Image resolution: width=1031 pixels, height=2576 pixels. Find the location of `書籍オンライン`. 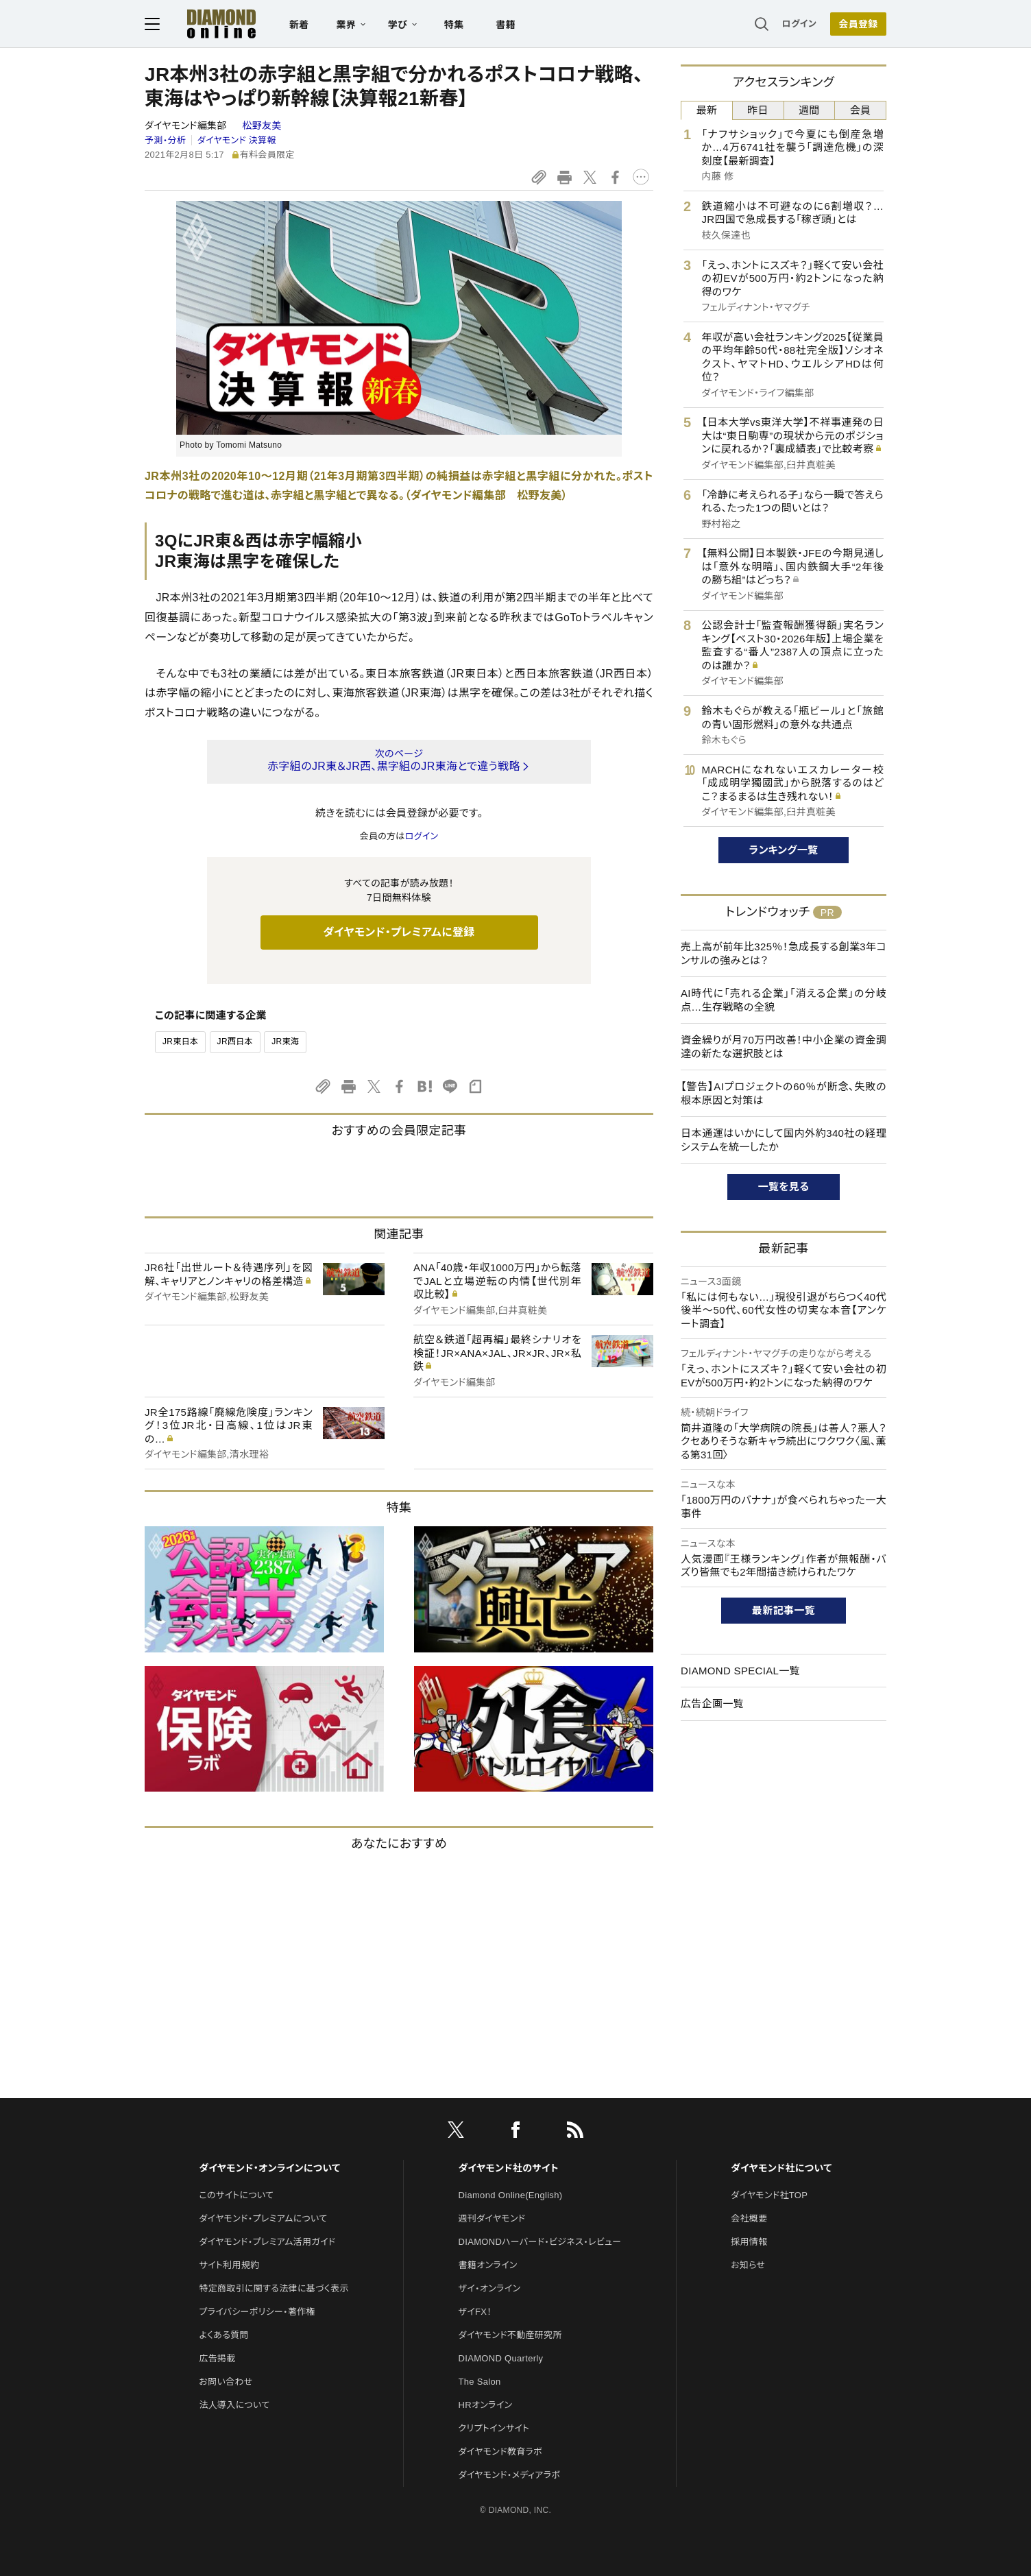

書籍オンライン is located at coordinates (488, 2265).